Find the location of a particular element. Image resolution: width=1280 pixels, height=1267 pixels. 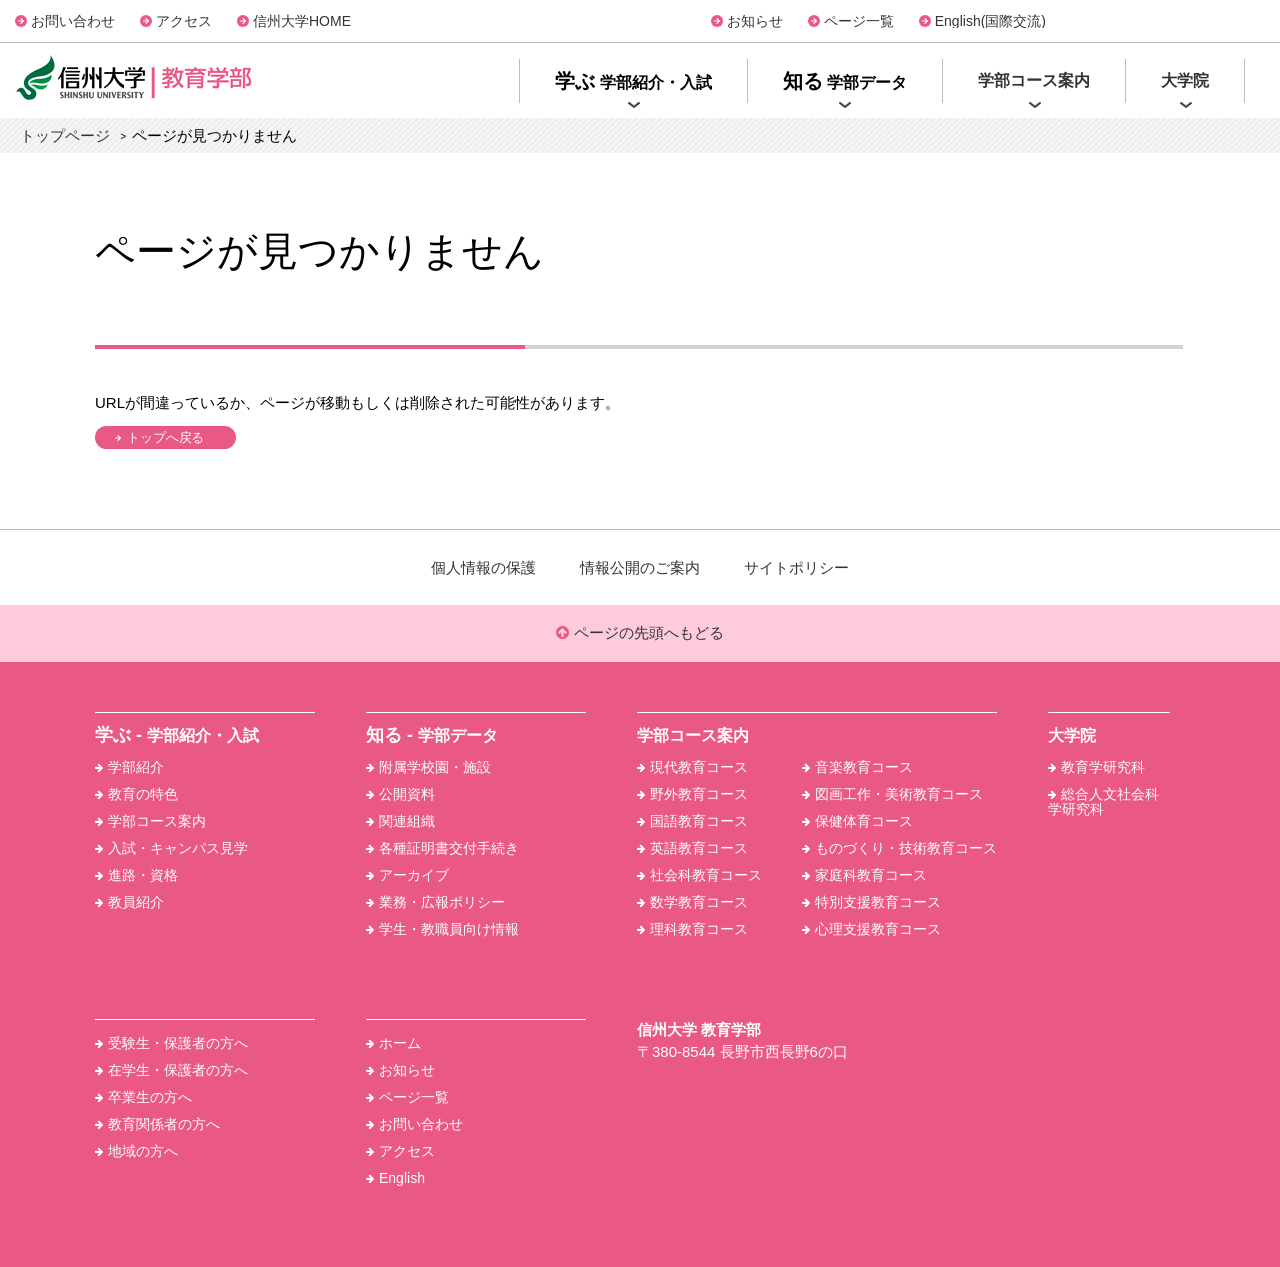

英語教育コース is located at coordinates (692, 848).